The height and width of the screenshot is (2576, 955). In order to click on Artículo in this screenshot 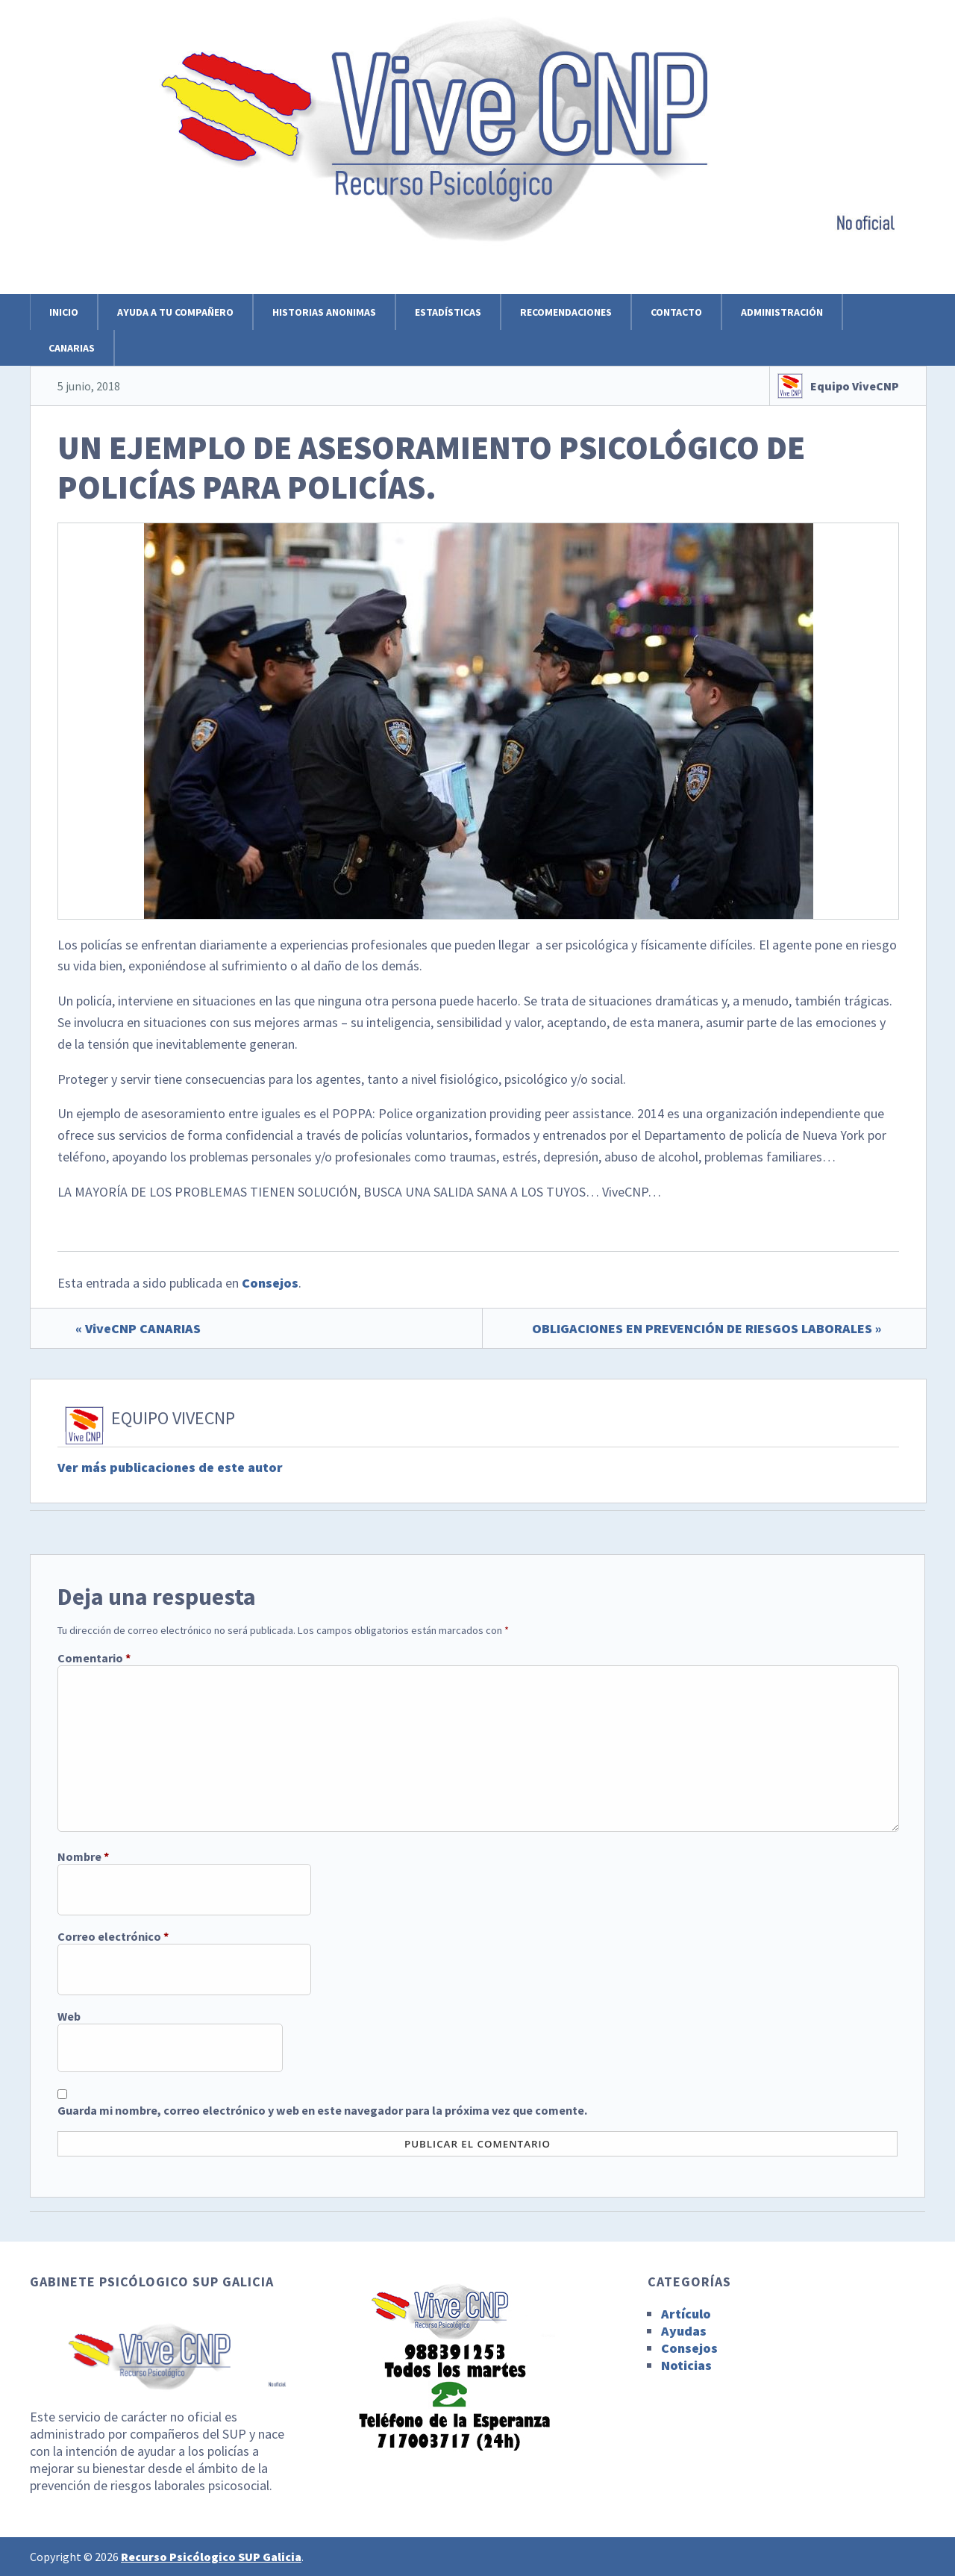, I will do `click(686, 2313)`.